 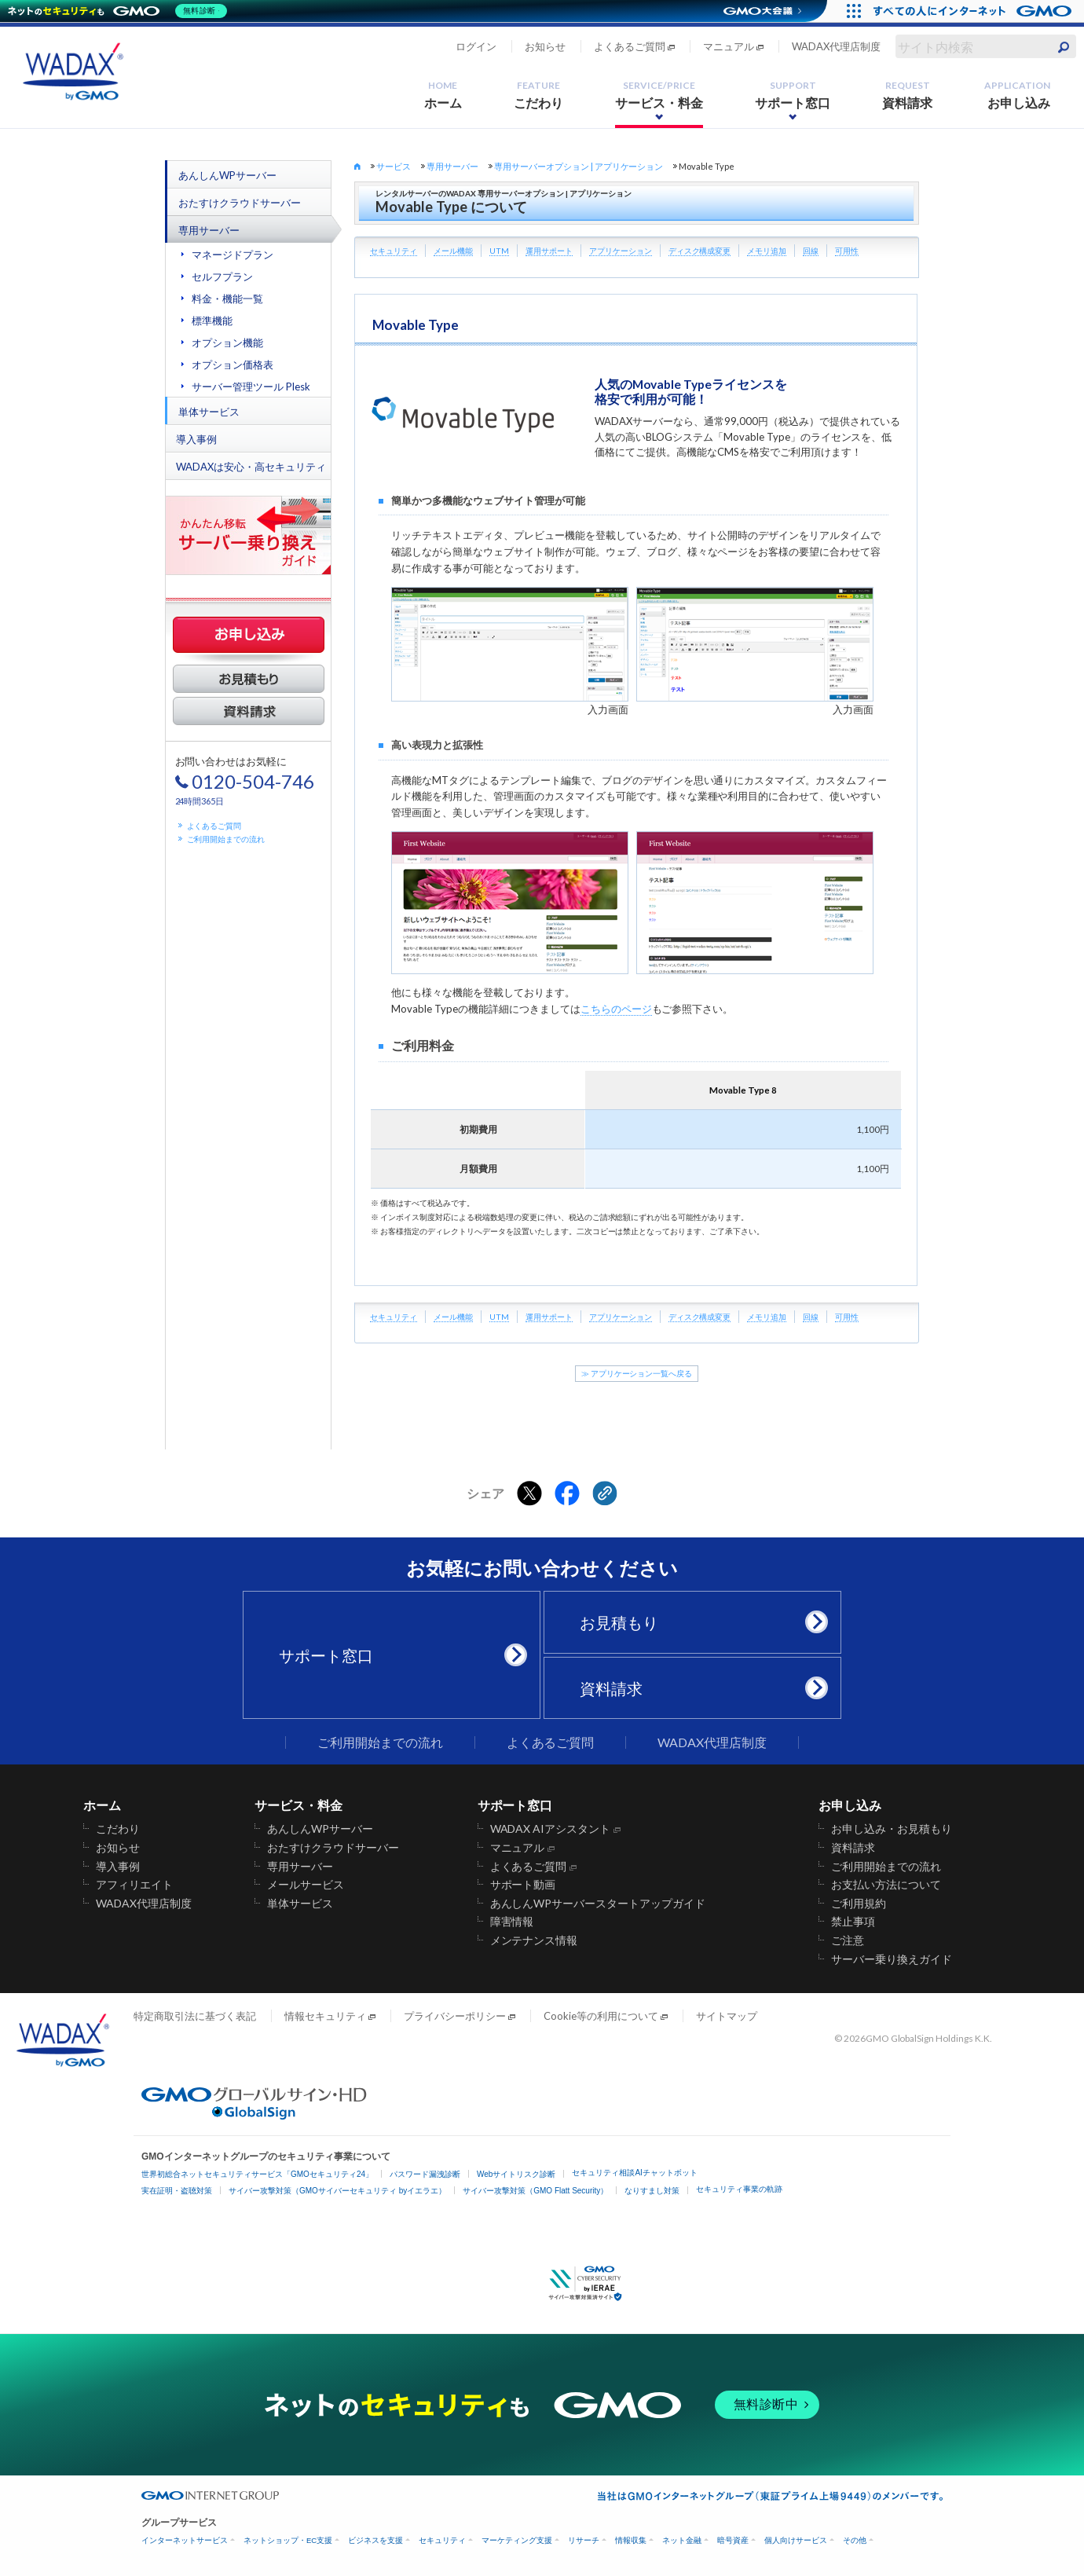 I want to click on セキュリティ事業の軌跡, so click(x=739, y=2189).